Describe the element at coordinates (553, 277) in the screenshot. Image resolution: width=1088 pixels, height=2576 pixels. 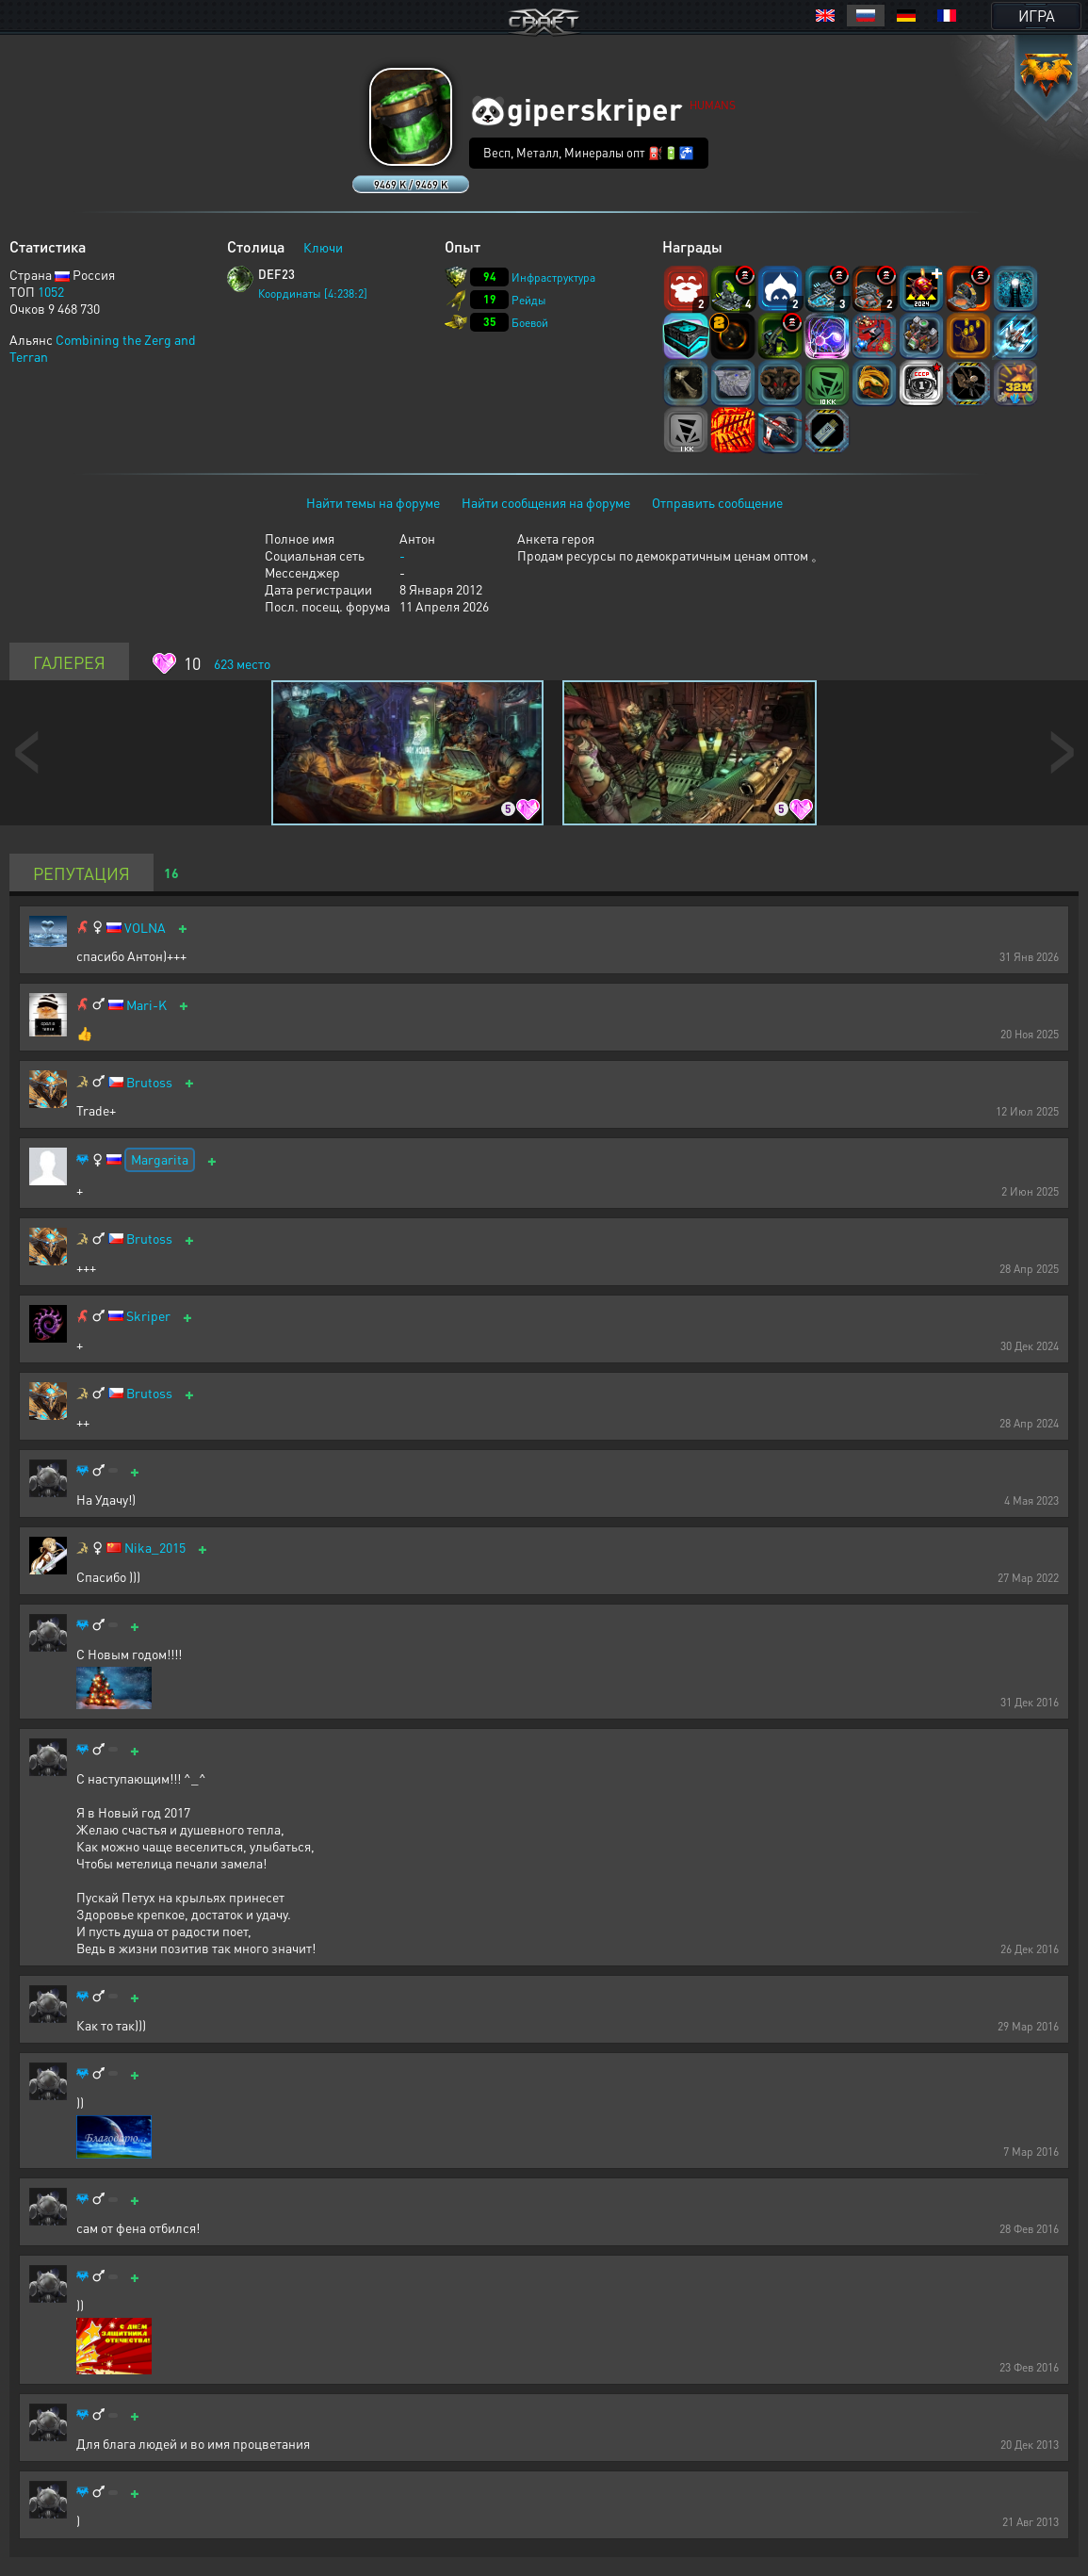
I see `Инфраструктура` at that location.